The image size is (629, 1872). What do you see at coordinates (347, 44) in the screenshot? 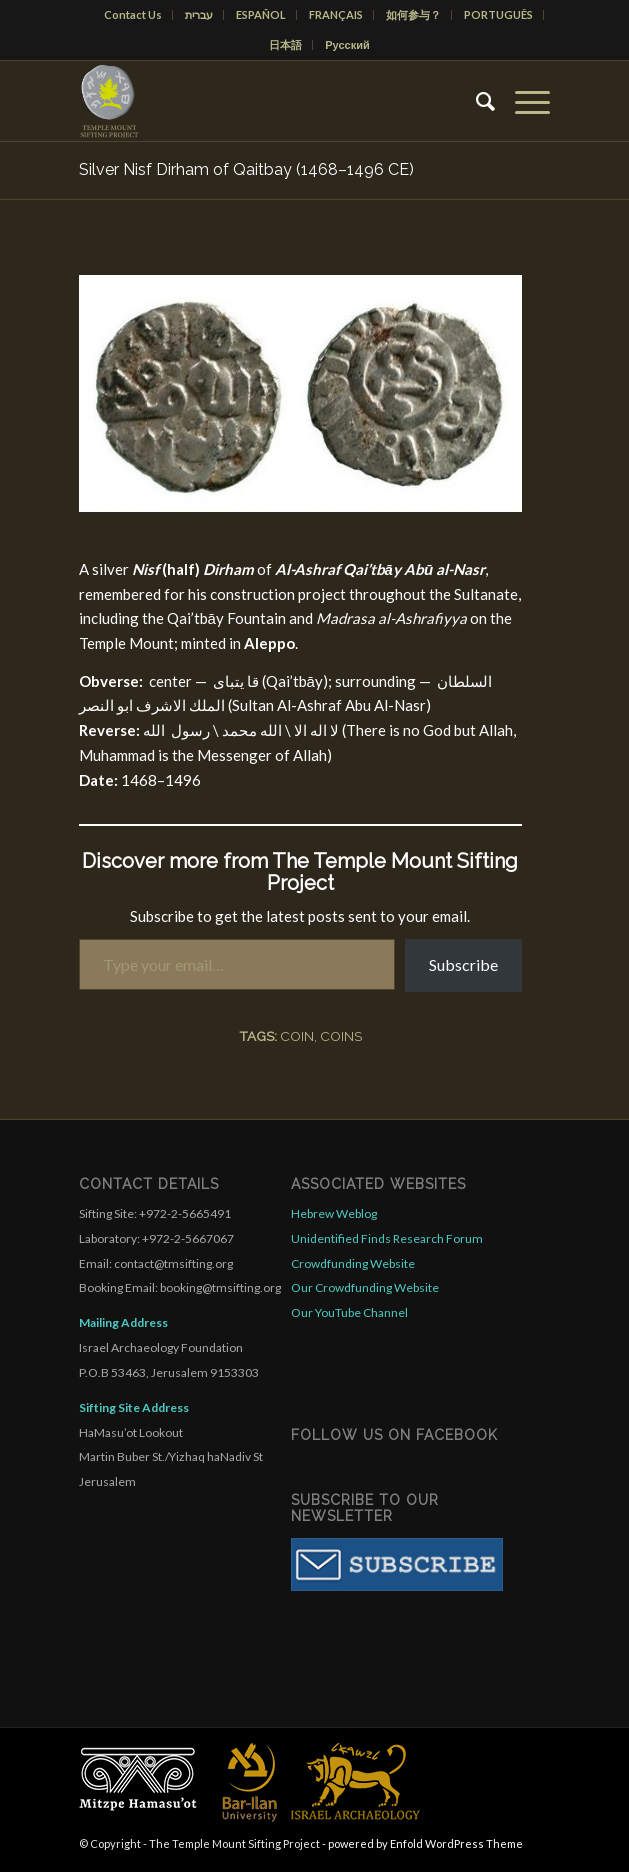
I see `Русский` at bounding box center [347, 44].